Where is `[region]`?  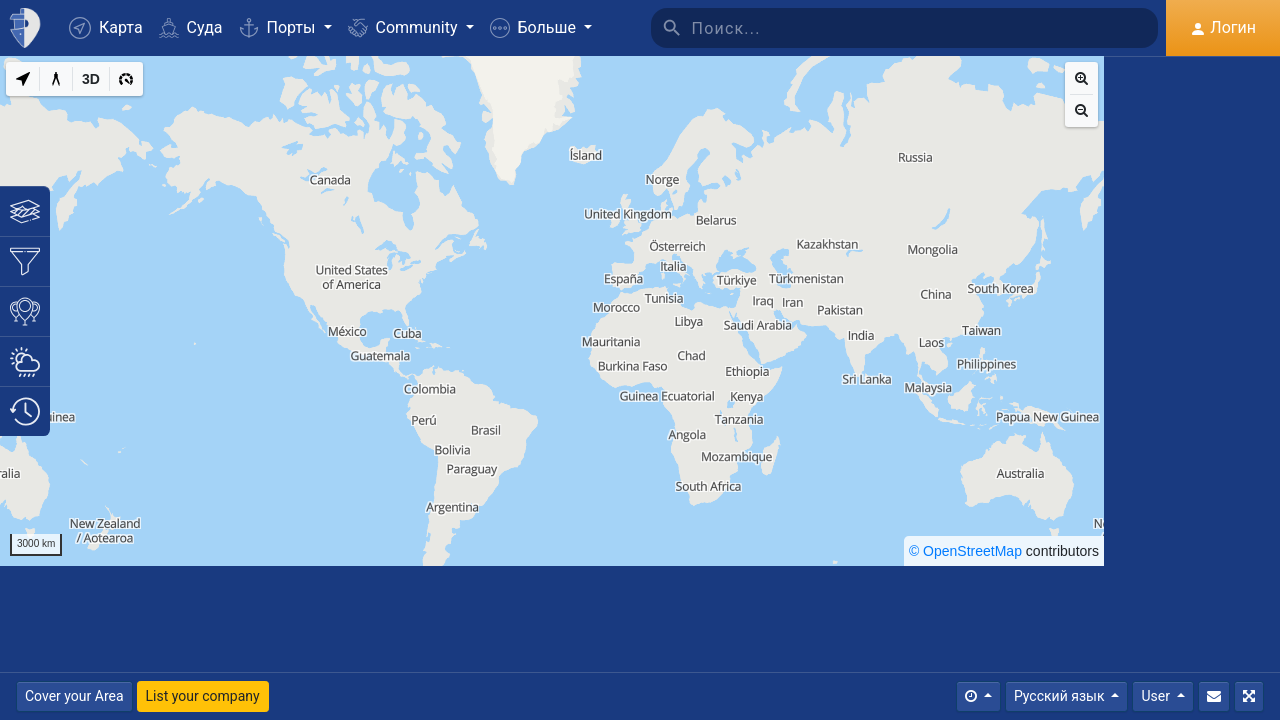 [region] is located at coordinates (552, 311).